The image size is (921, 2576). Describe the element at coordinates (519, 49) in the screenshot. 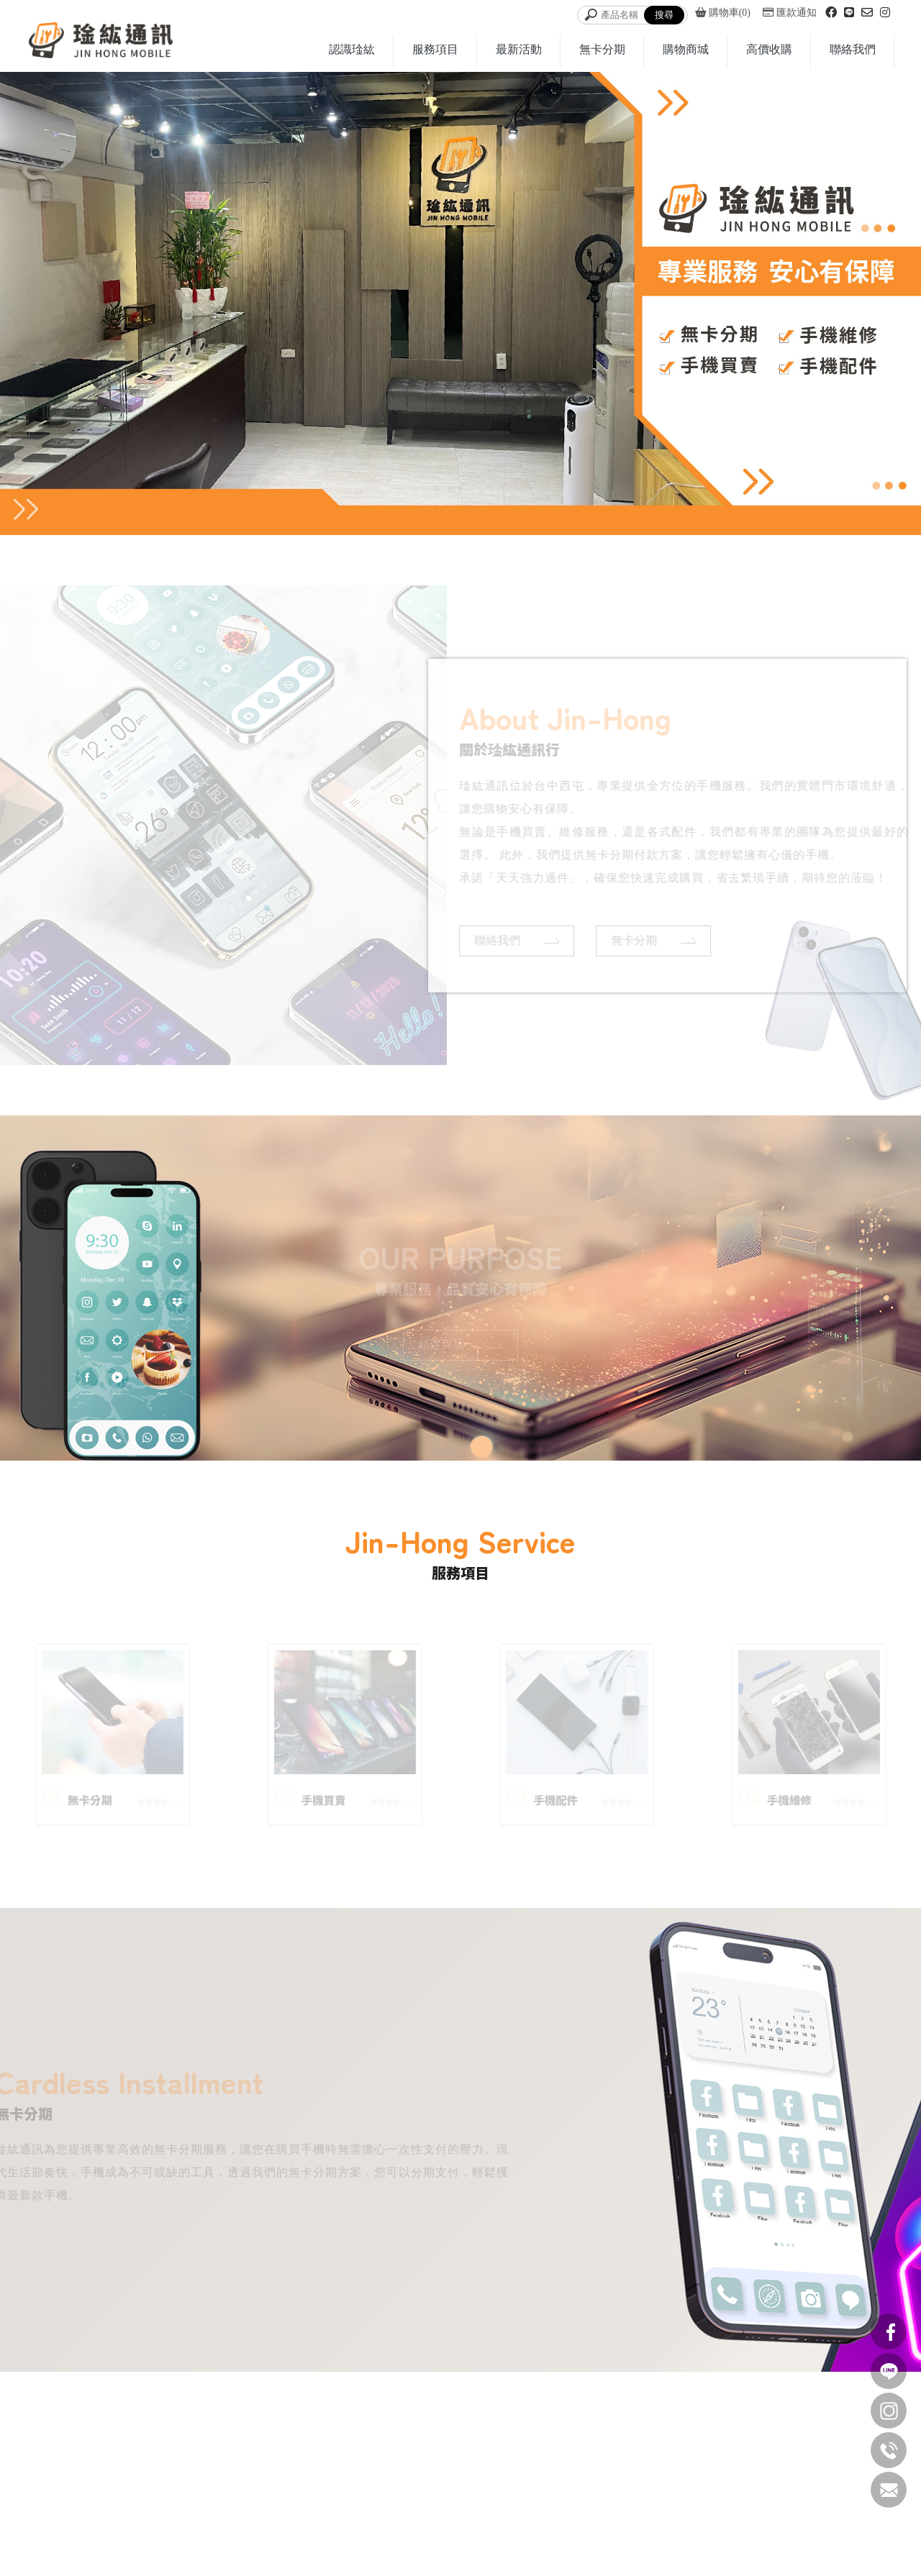

I see `最新活動` at that location.